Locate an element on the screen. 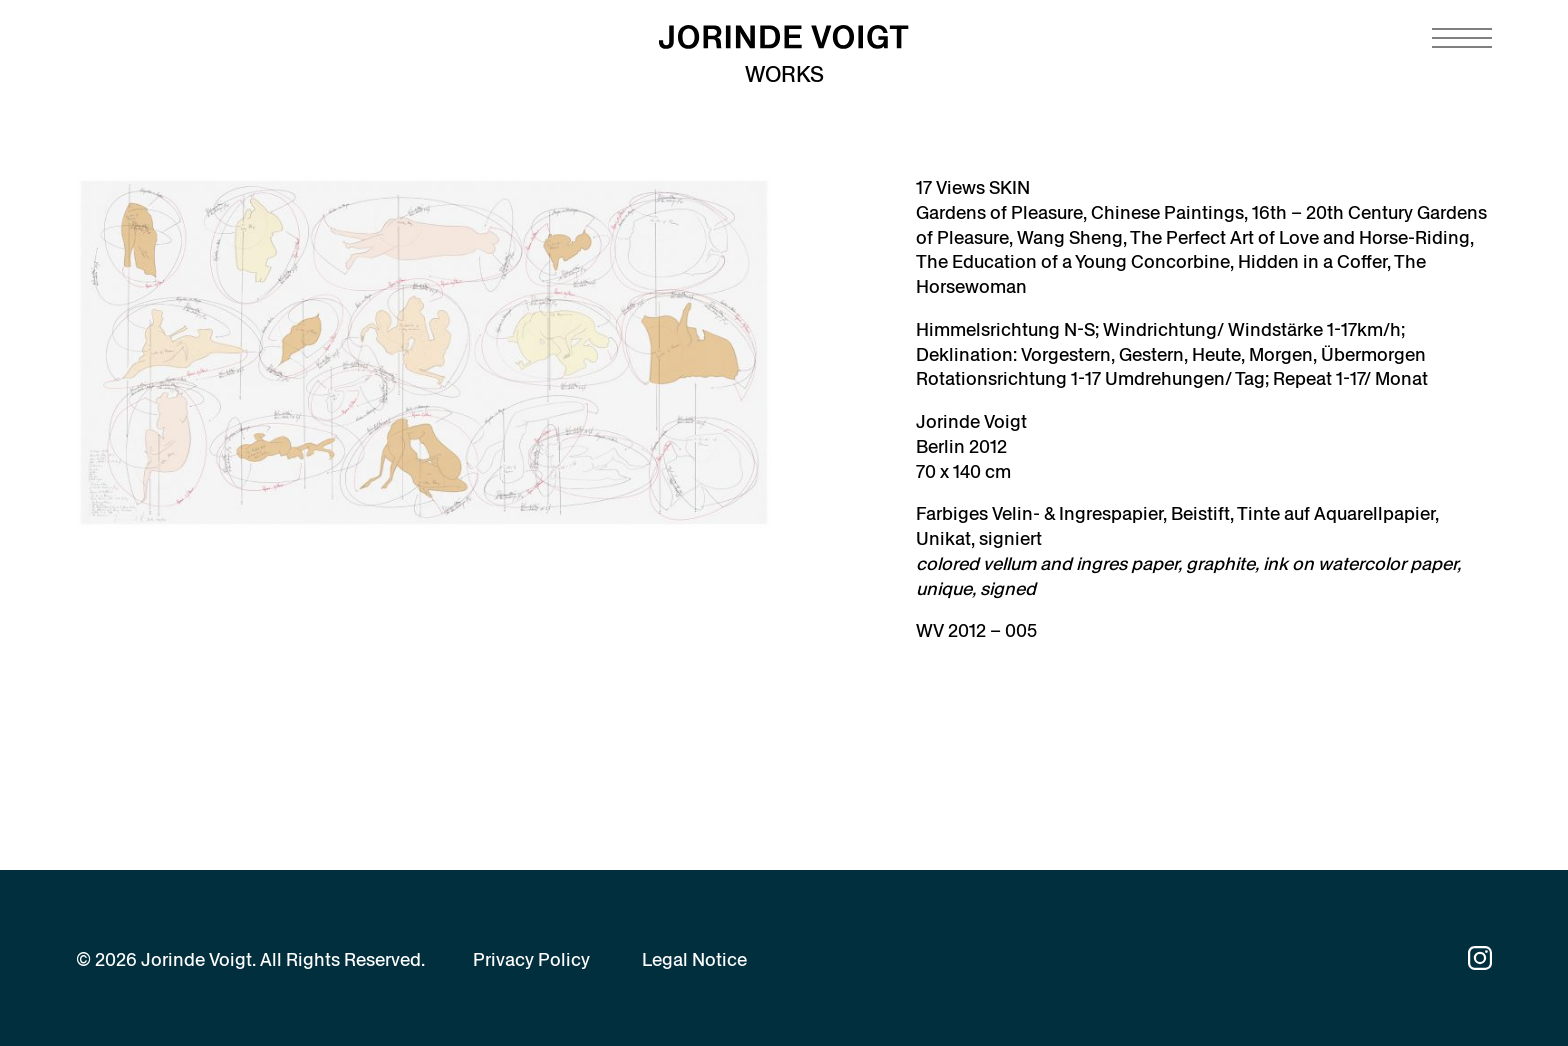  [Navigation toggle] is located at coordinates (1462, 38).